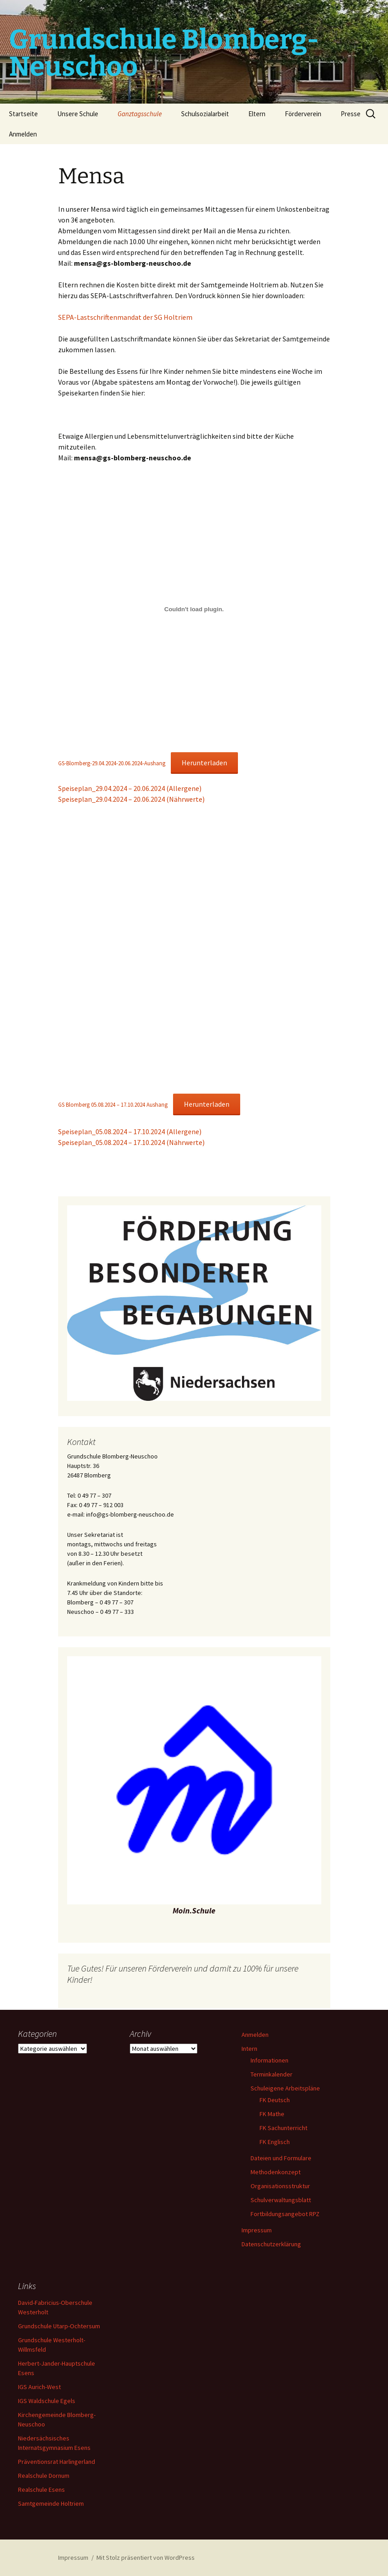 The image size is (388, 2576). Describe the element at coordinates (256, 113) in the screenshot. I see `Eltern` at that location.